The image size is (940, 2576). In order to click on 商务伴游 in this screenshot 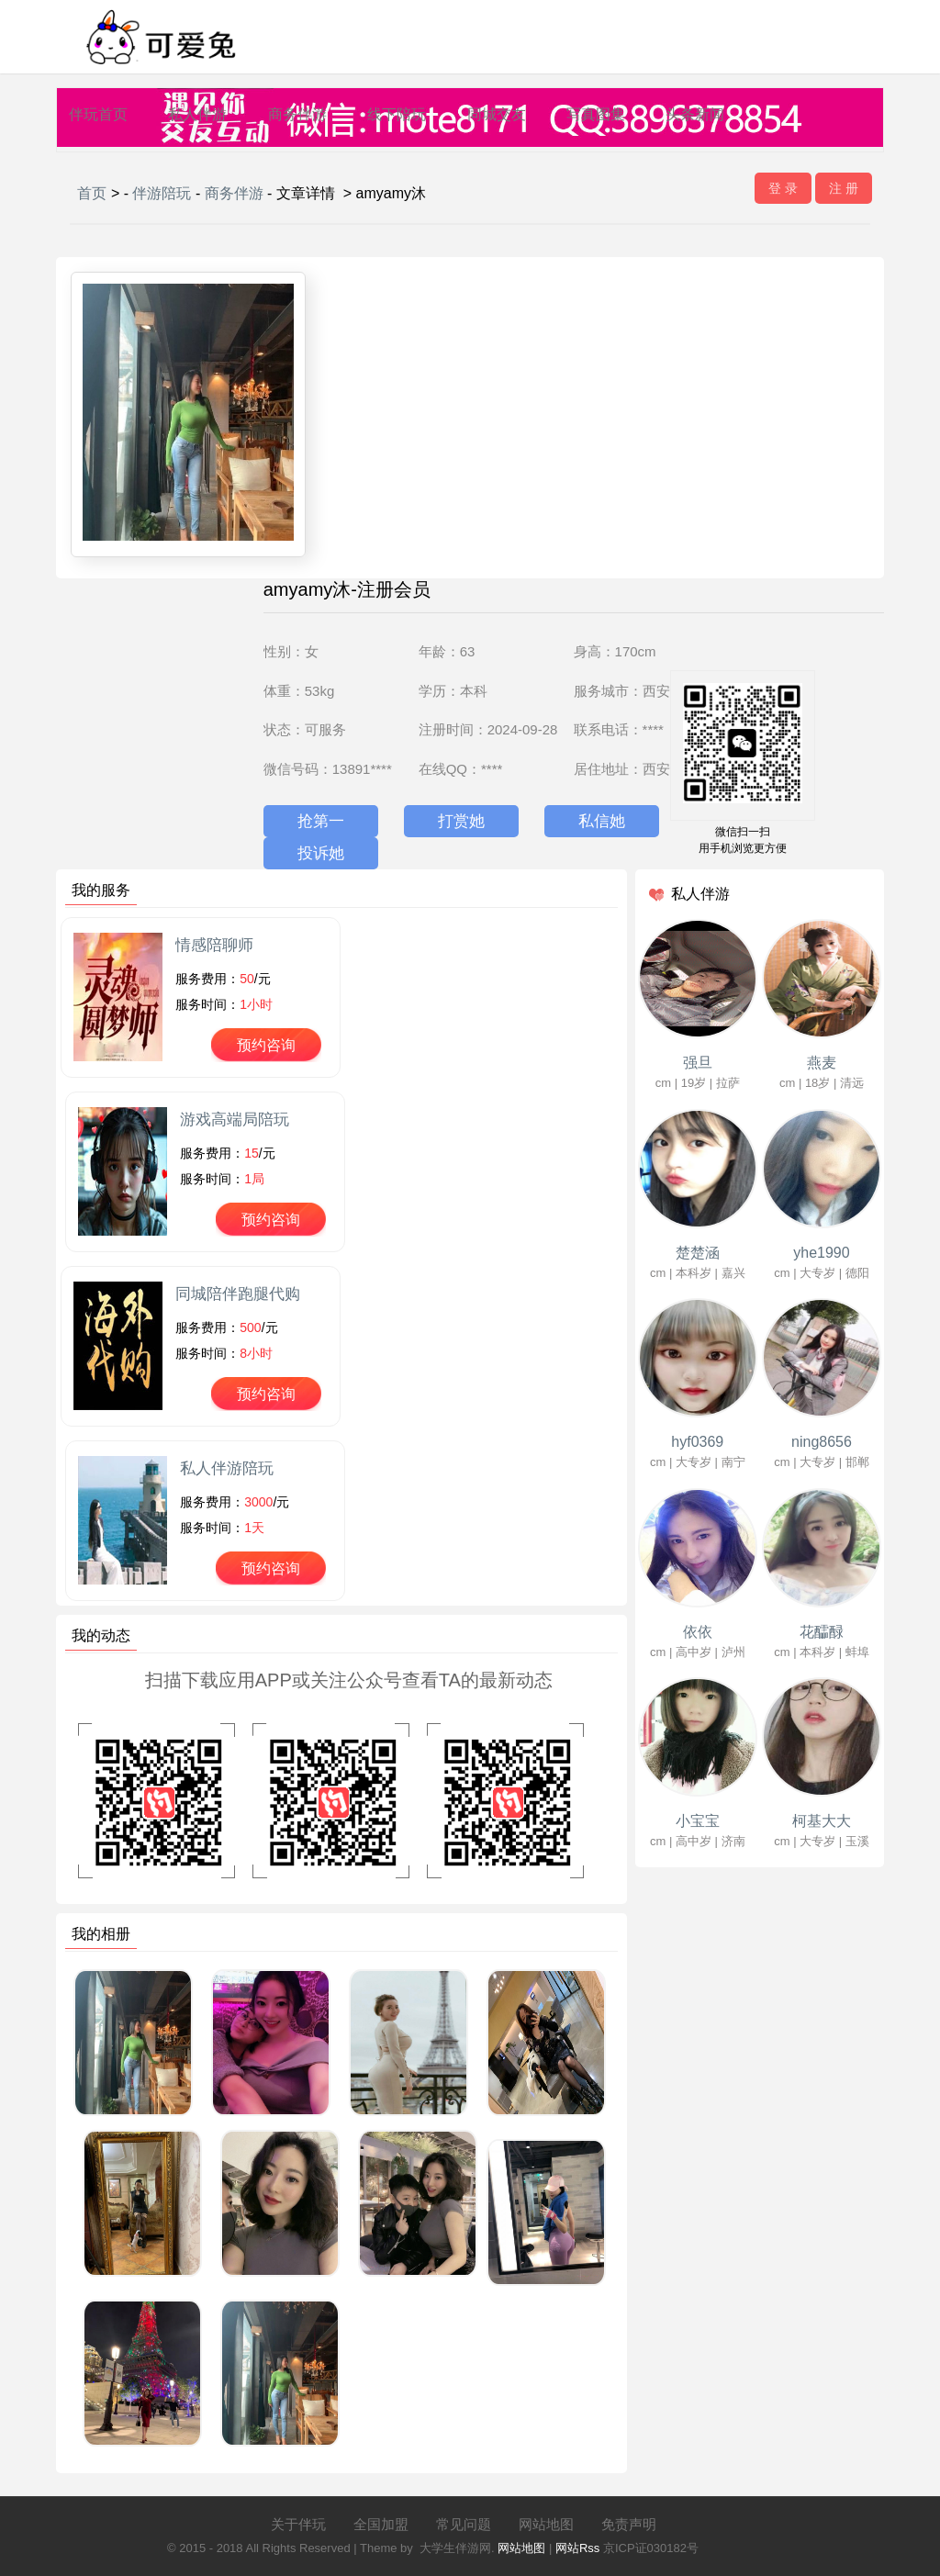, I will do `click(297, 114)`.